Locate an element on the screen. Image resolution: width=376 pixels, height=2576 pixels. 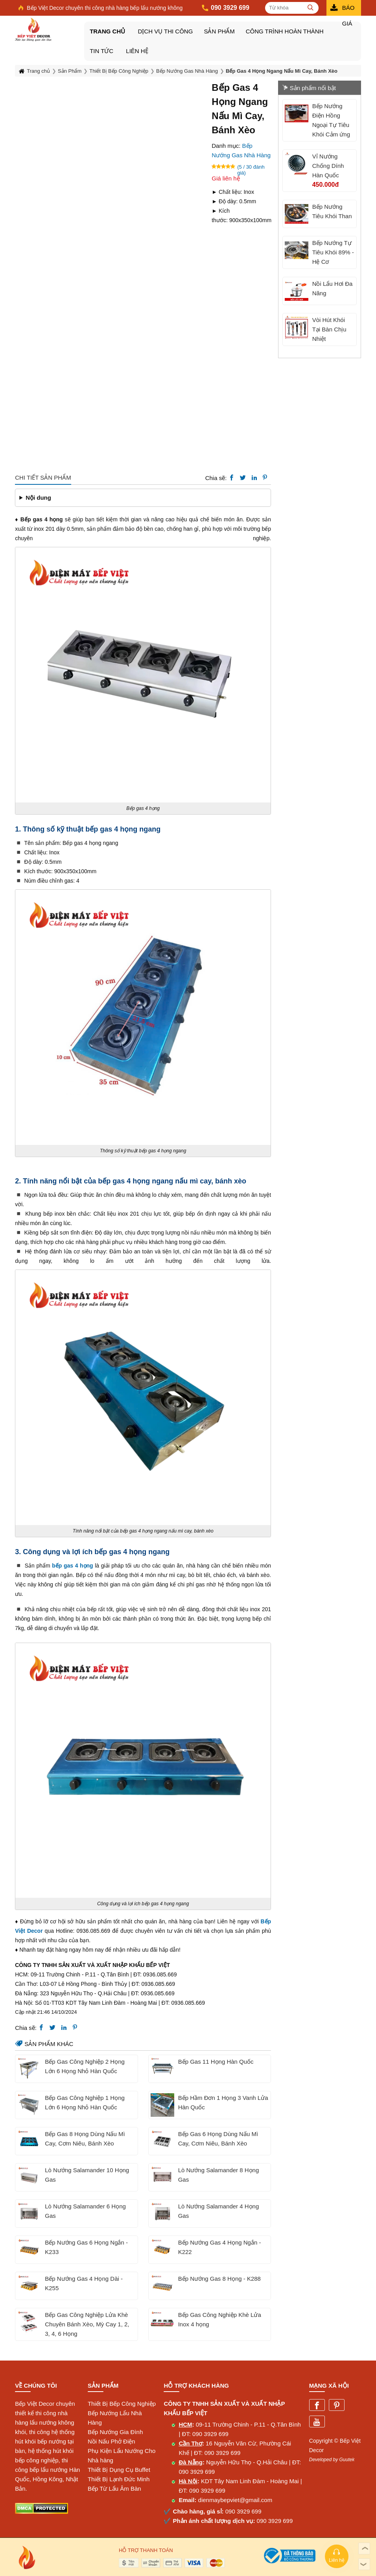
Thiết Bị Bếp Công Nghiệp is located at coordinates (122, 2403).